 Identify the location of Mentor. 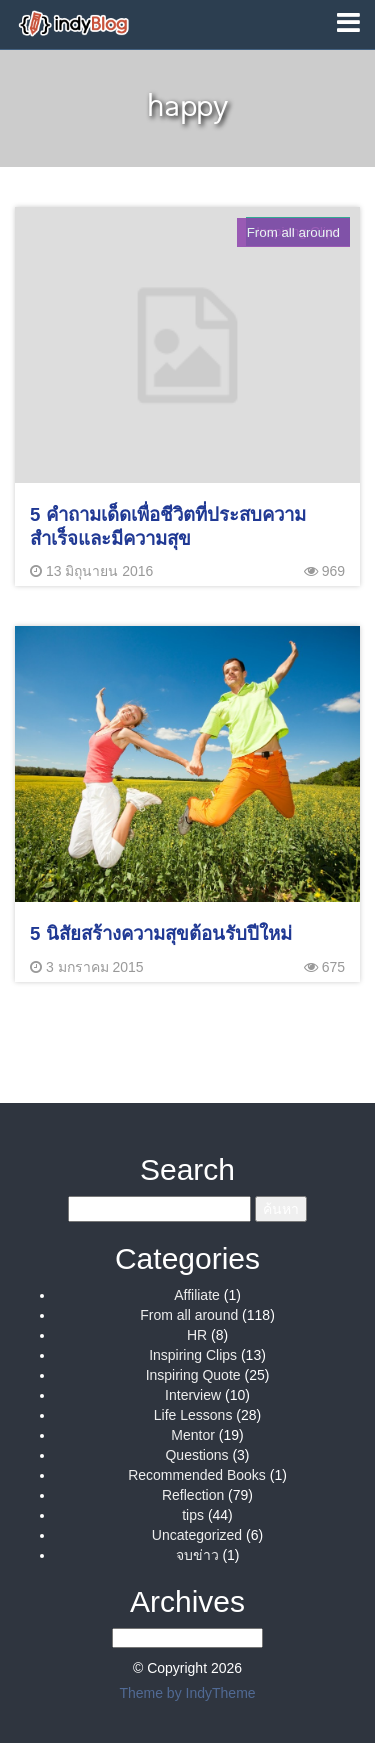
(193, 1435).